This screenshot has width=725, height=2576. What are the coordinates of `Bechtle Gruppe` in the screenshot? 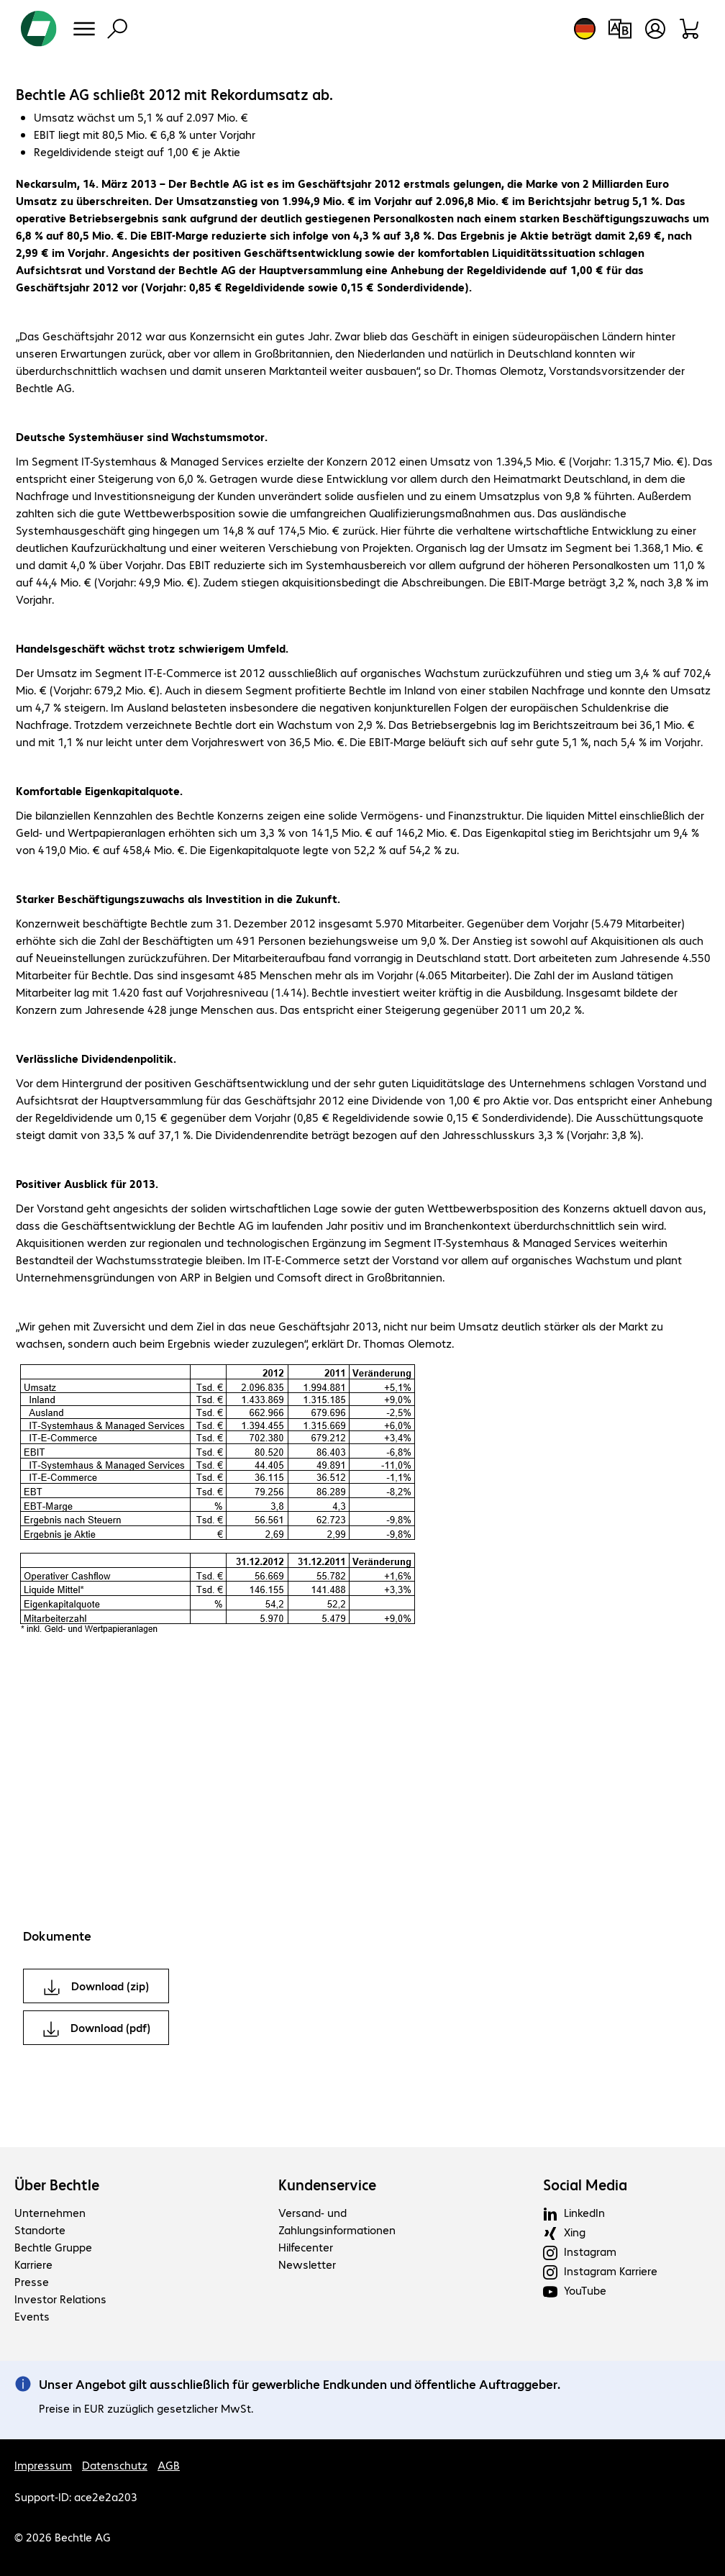 It's located at (53, 2246).